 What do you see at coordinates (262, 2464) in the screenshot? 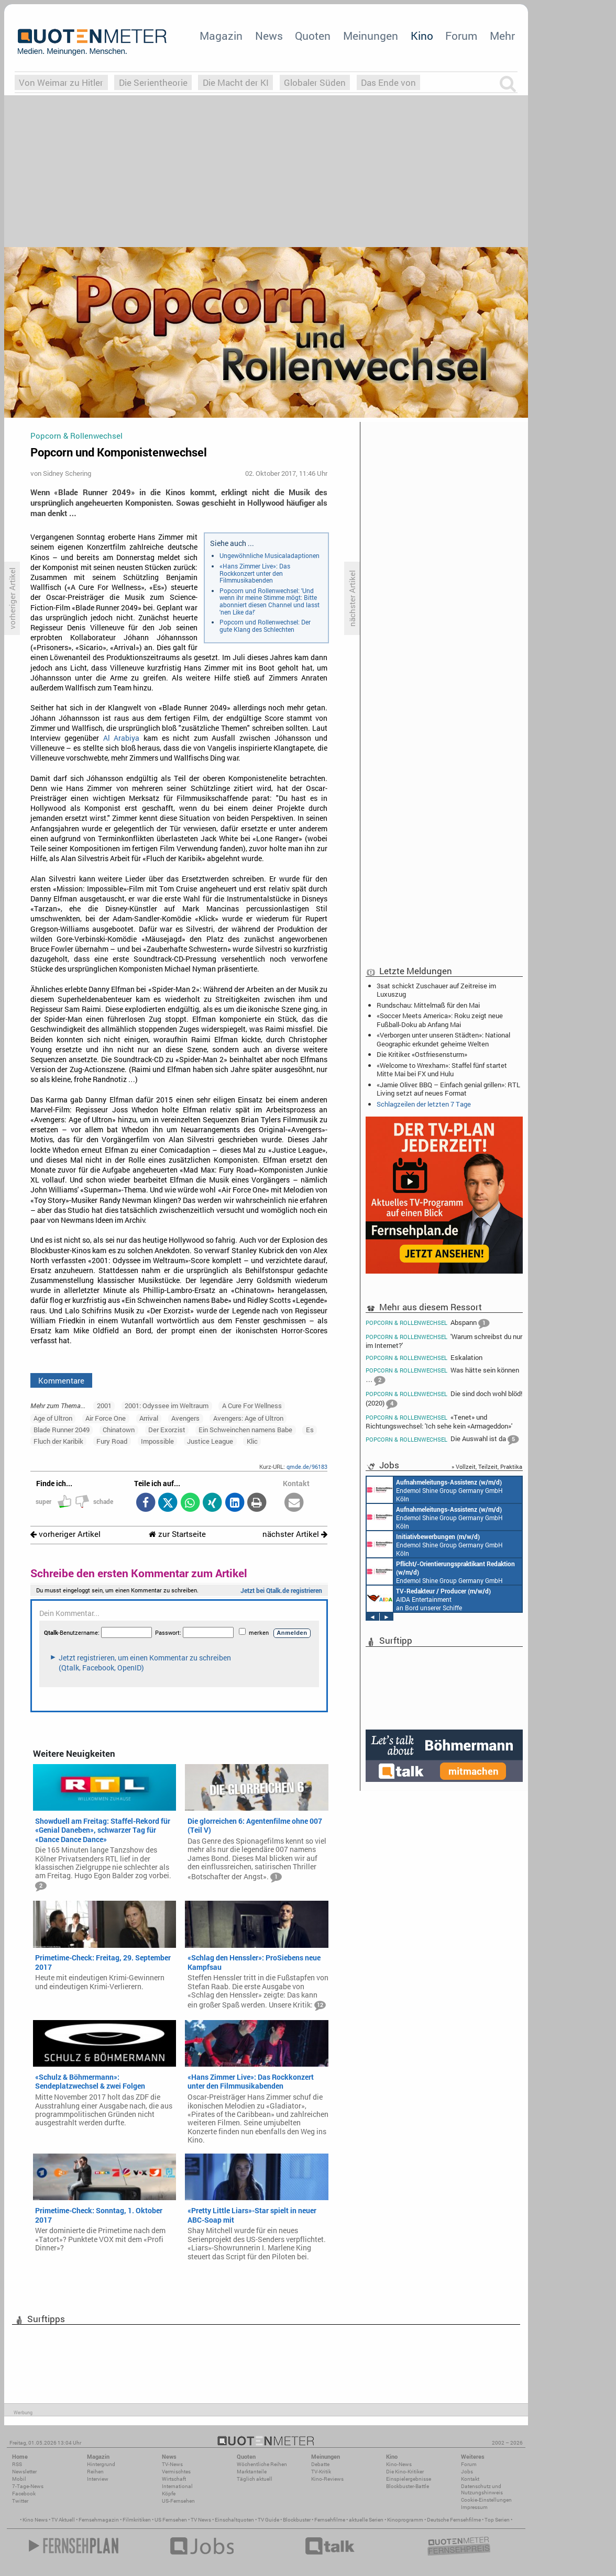
I see `Wöchentliche Reihen` at bounding box center [262, 2464].